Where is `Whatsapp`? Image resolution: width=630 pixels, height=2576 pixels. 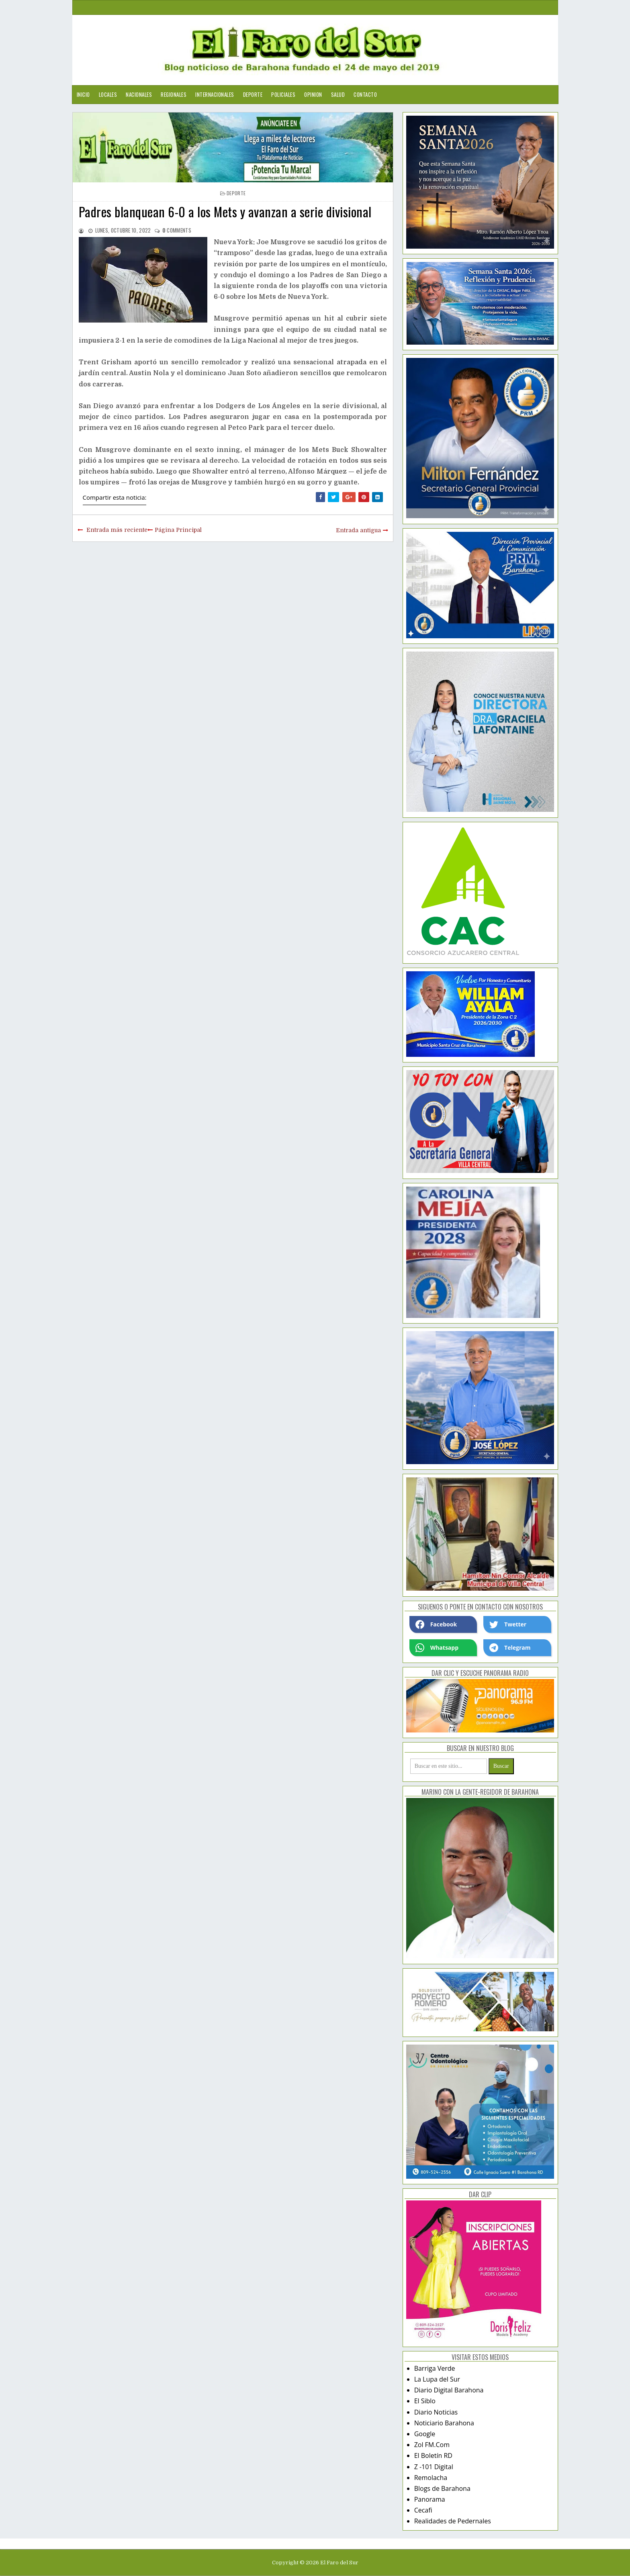 Whatsapp is located at coordinates (436, 1647).